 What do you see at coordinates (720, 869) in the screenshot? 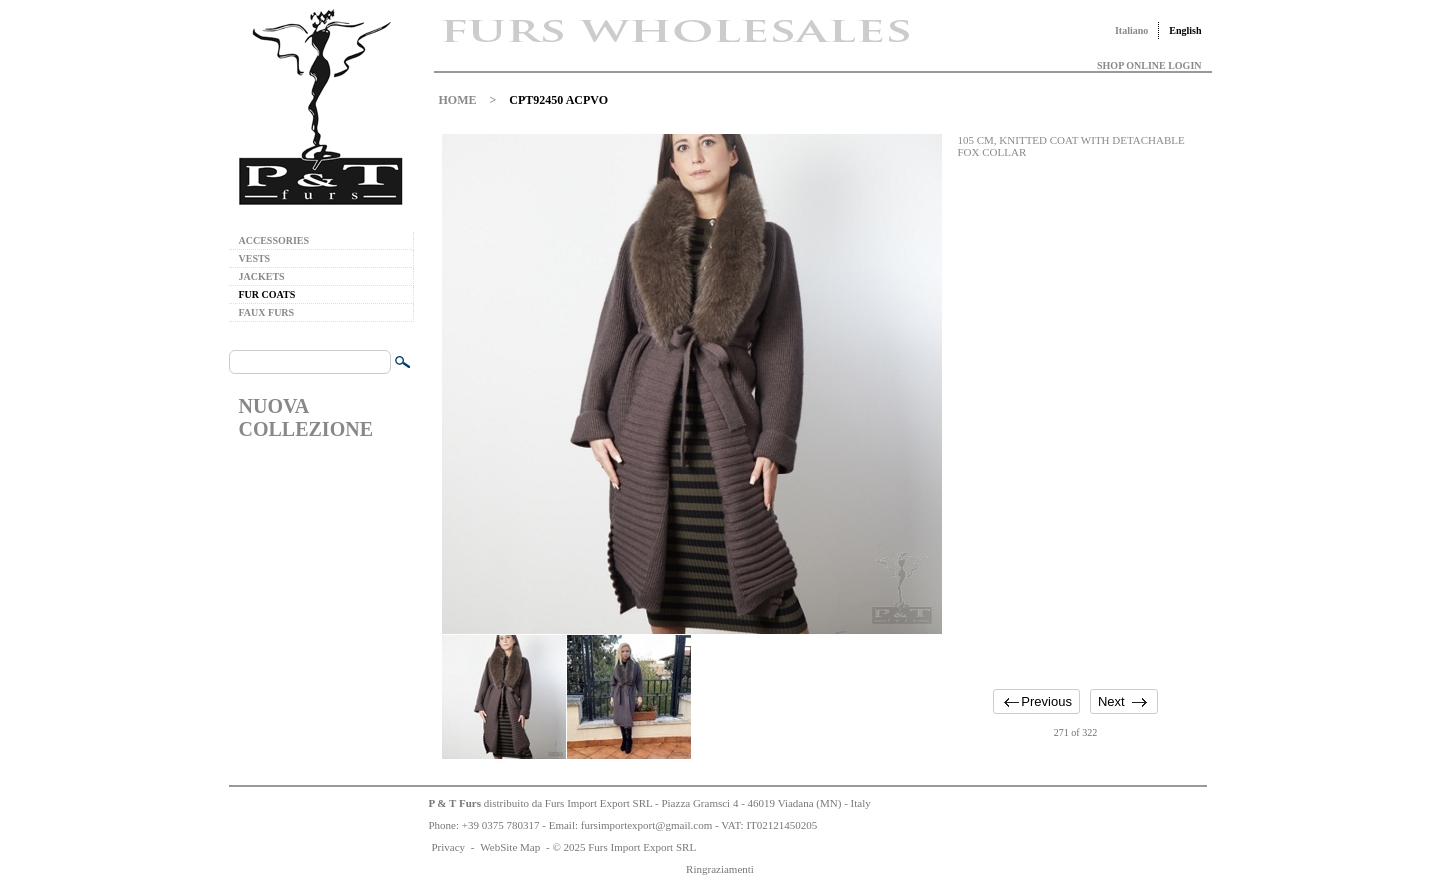
I see `Ringraziamenti` at bounding box center [720, 869].